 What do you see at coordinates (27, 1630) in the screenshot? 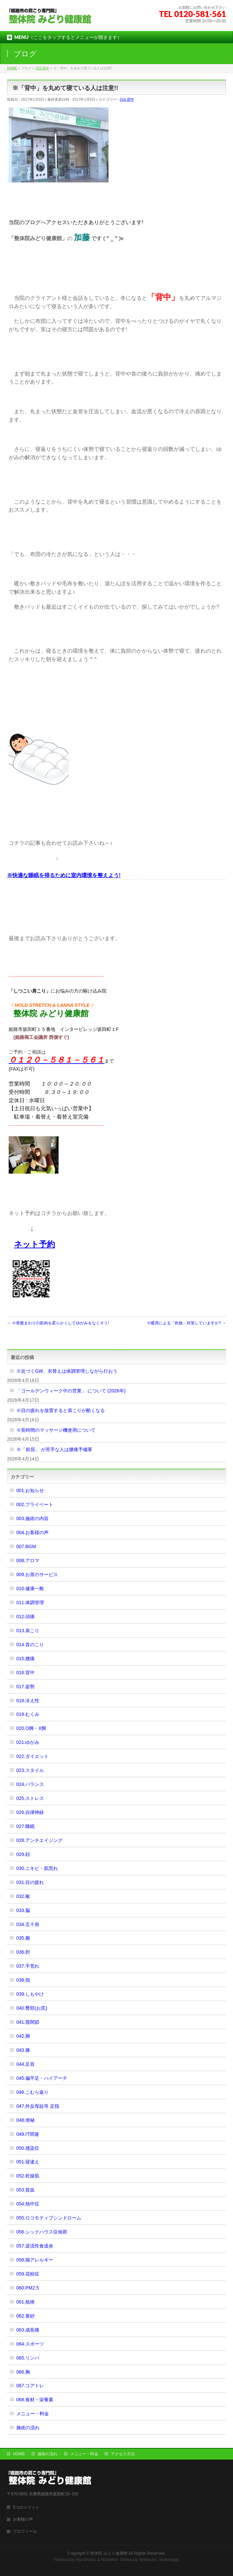
I see `013.肩こり` at bounding box center [27, 1630].